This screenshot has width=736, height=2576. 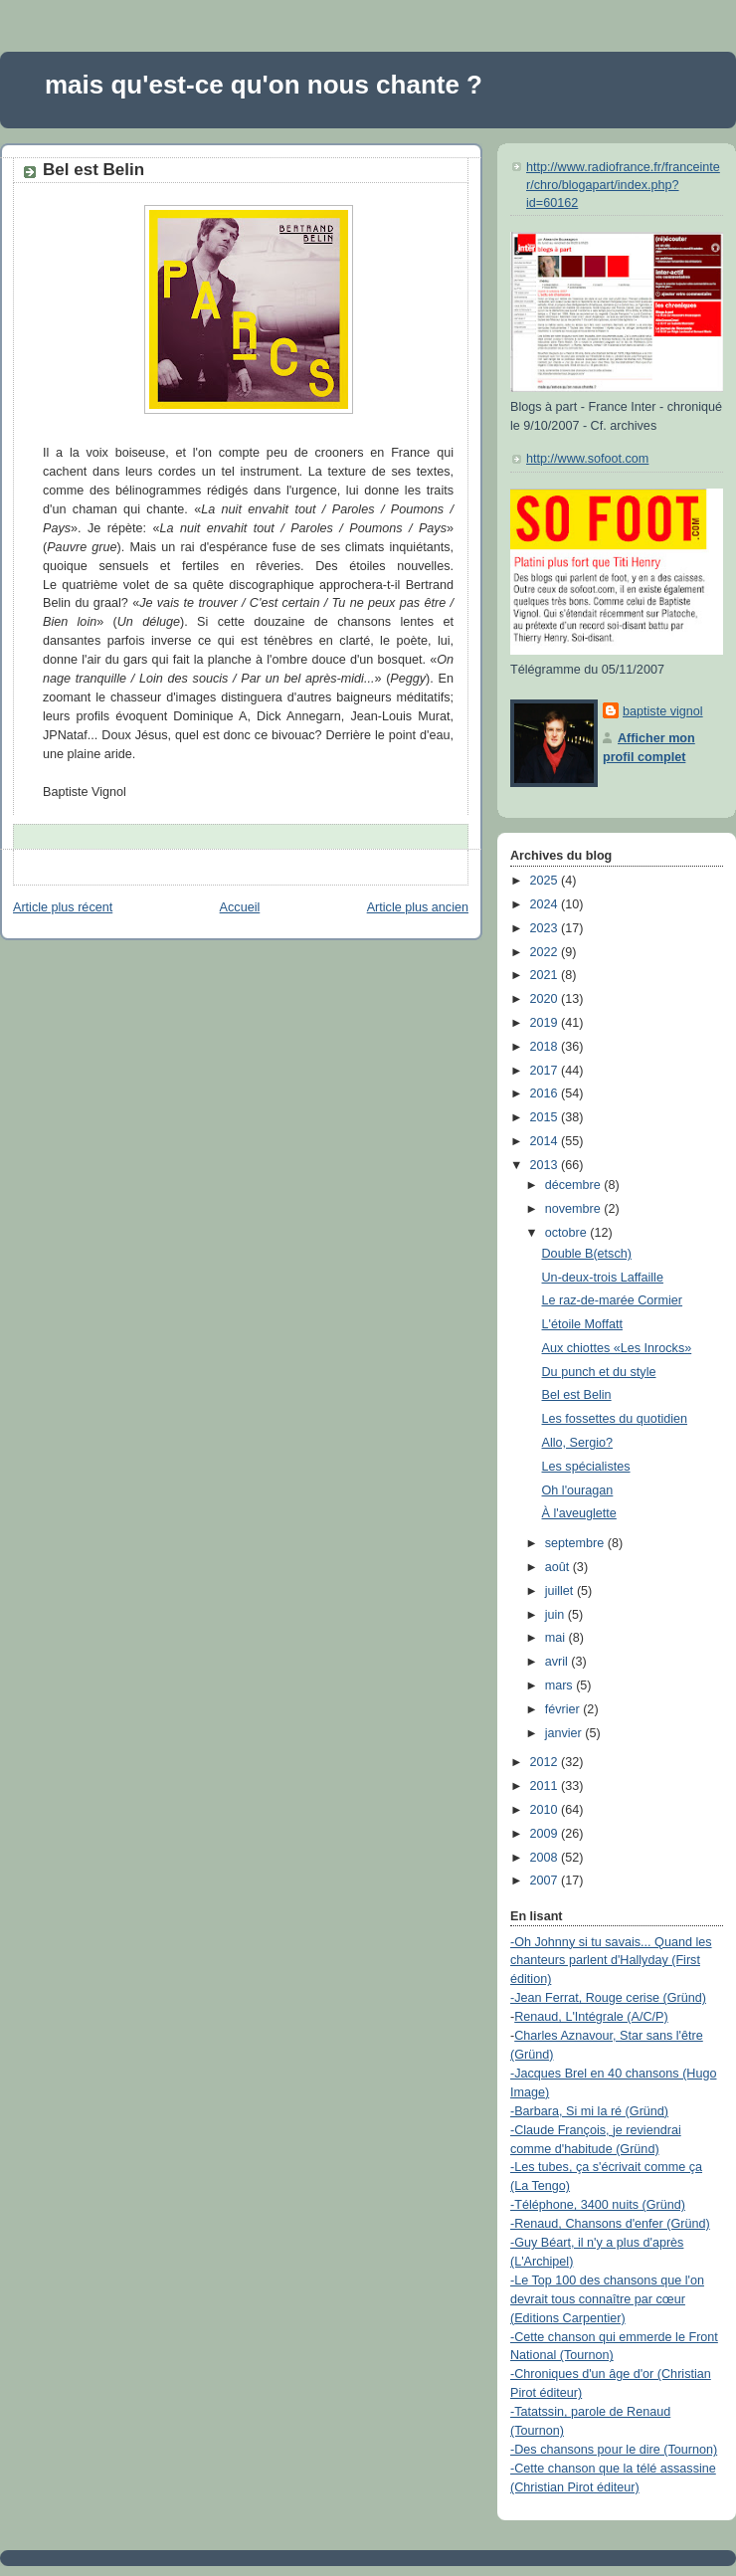 What do you see at coordinates (546, 1858) in the screenshot?
I see `2008` at bounding box center [546, 1858].